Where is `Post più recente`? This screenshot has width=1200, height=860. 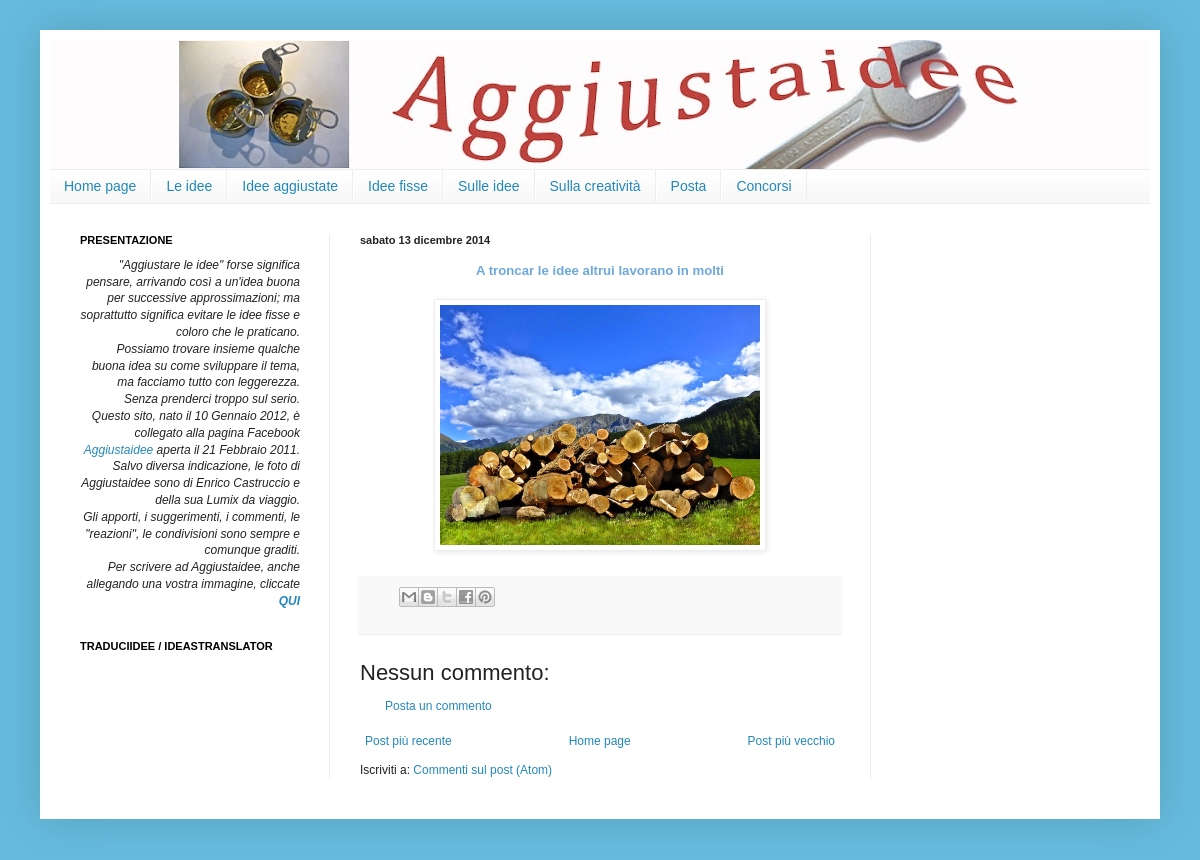
Post più recente is located at coordinates (408, 741).